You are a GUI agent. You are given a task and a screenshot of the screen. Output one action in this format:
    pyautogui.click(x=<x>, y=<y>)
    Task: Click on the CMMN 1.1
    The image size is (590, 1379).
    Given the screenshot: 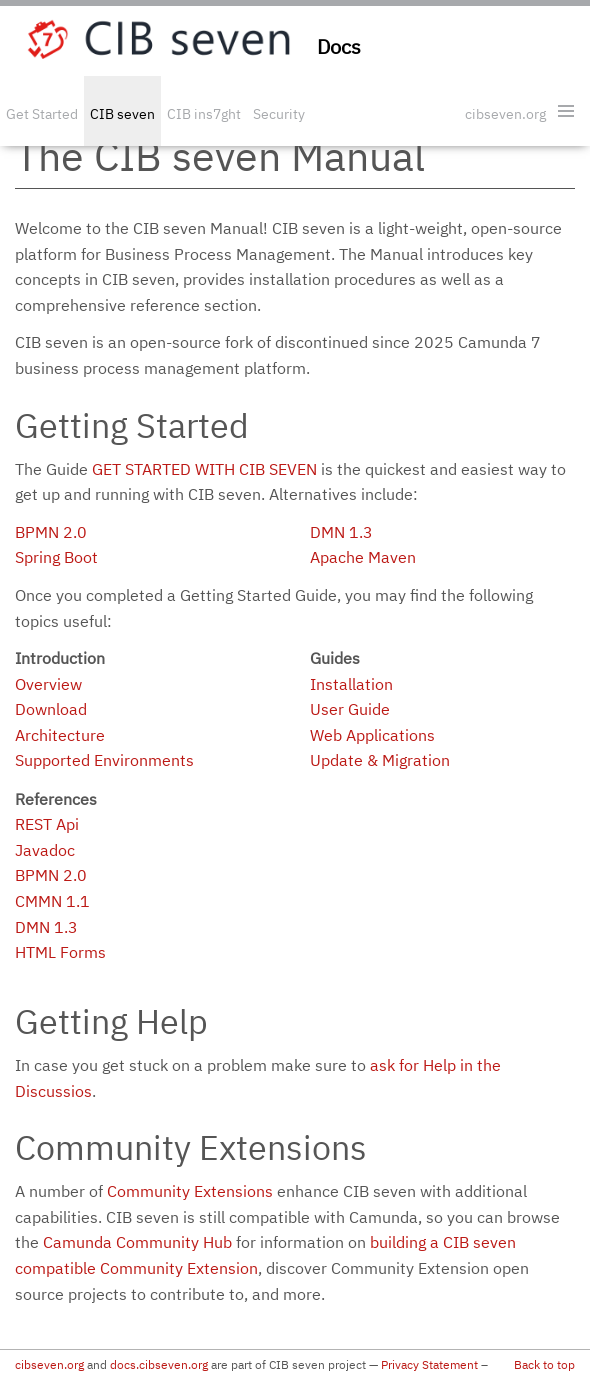 What is the action you would take?
    pyautogui.click(x=52, y=901)
    